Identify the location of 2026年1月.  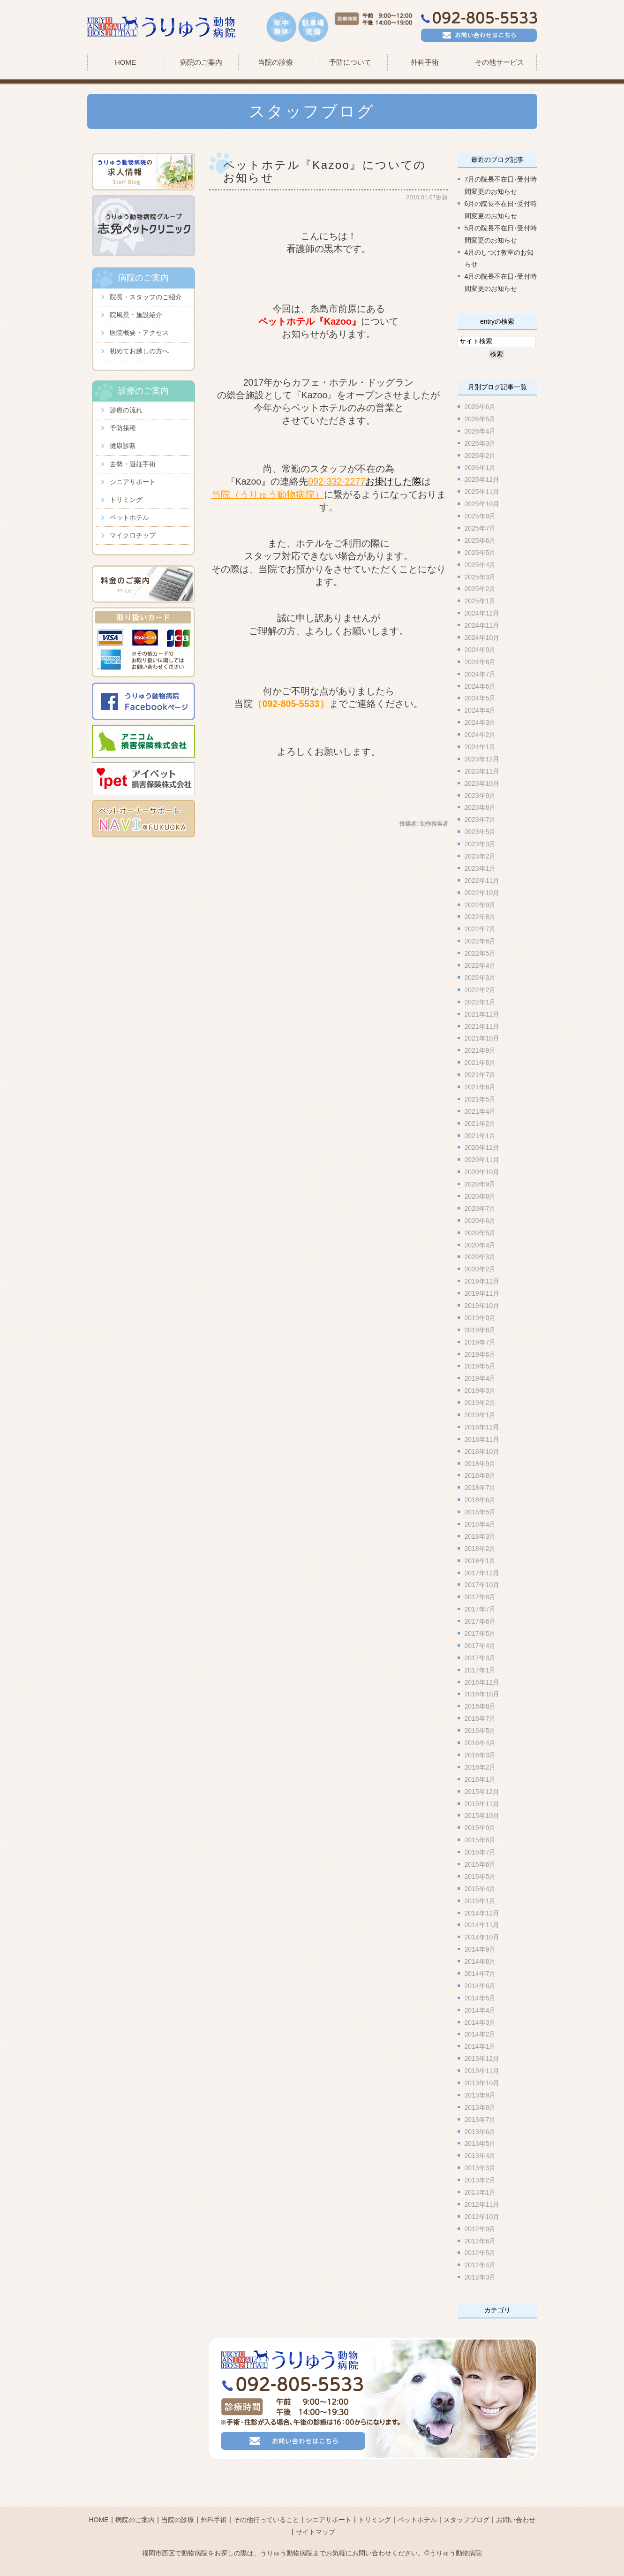
(480, 467).